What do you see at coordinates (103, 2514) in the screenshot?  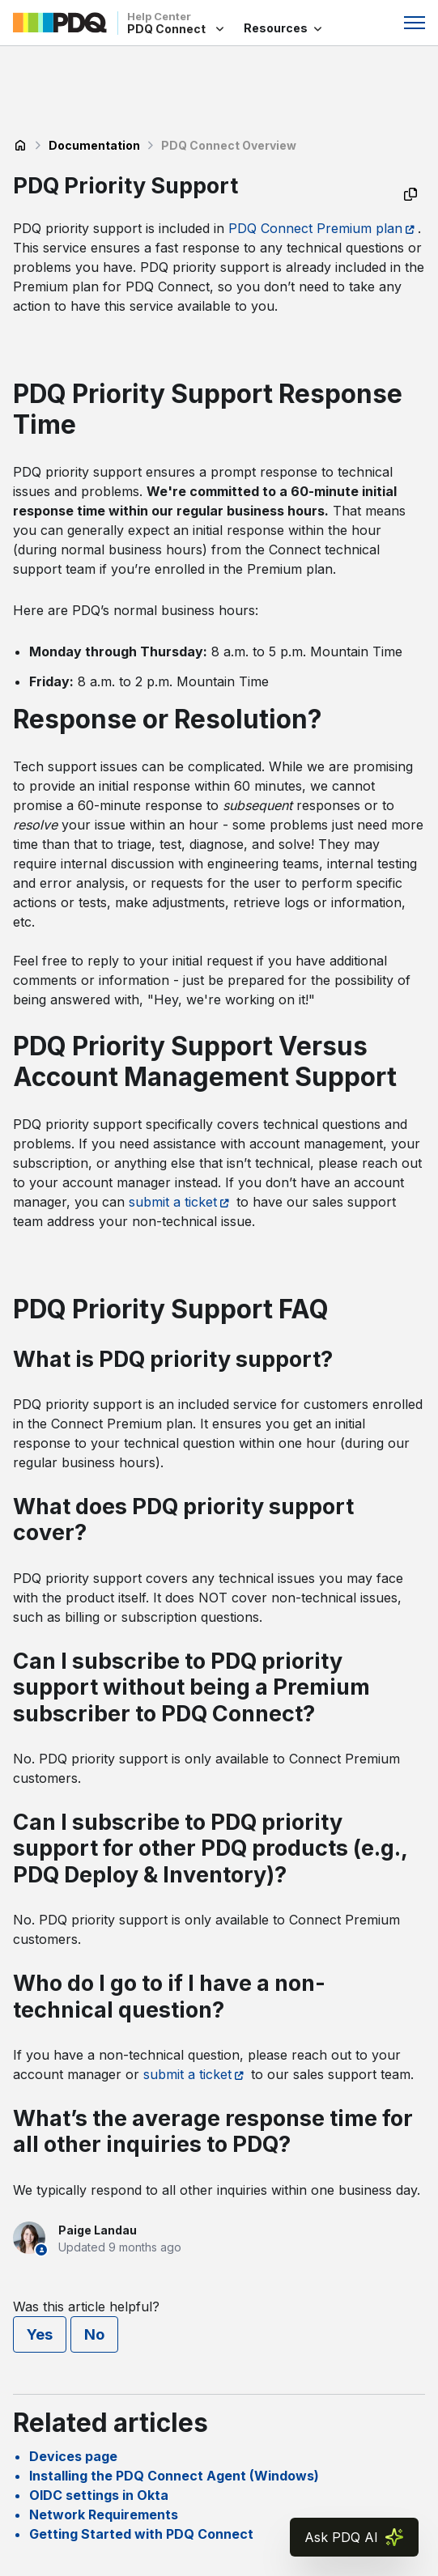 I see `Network Requirements` at bounding box center [103, 2514].